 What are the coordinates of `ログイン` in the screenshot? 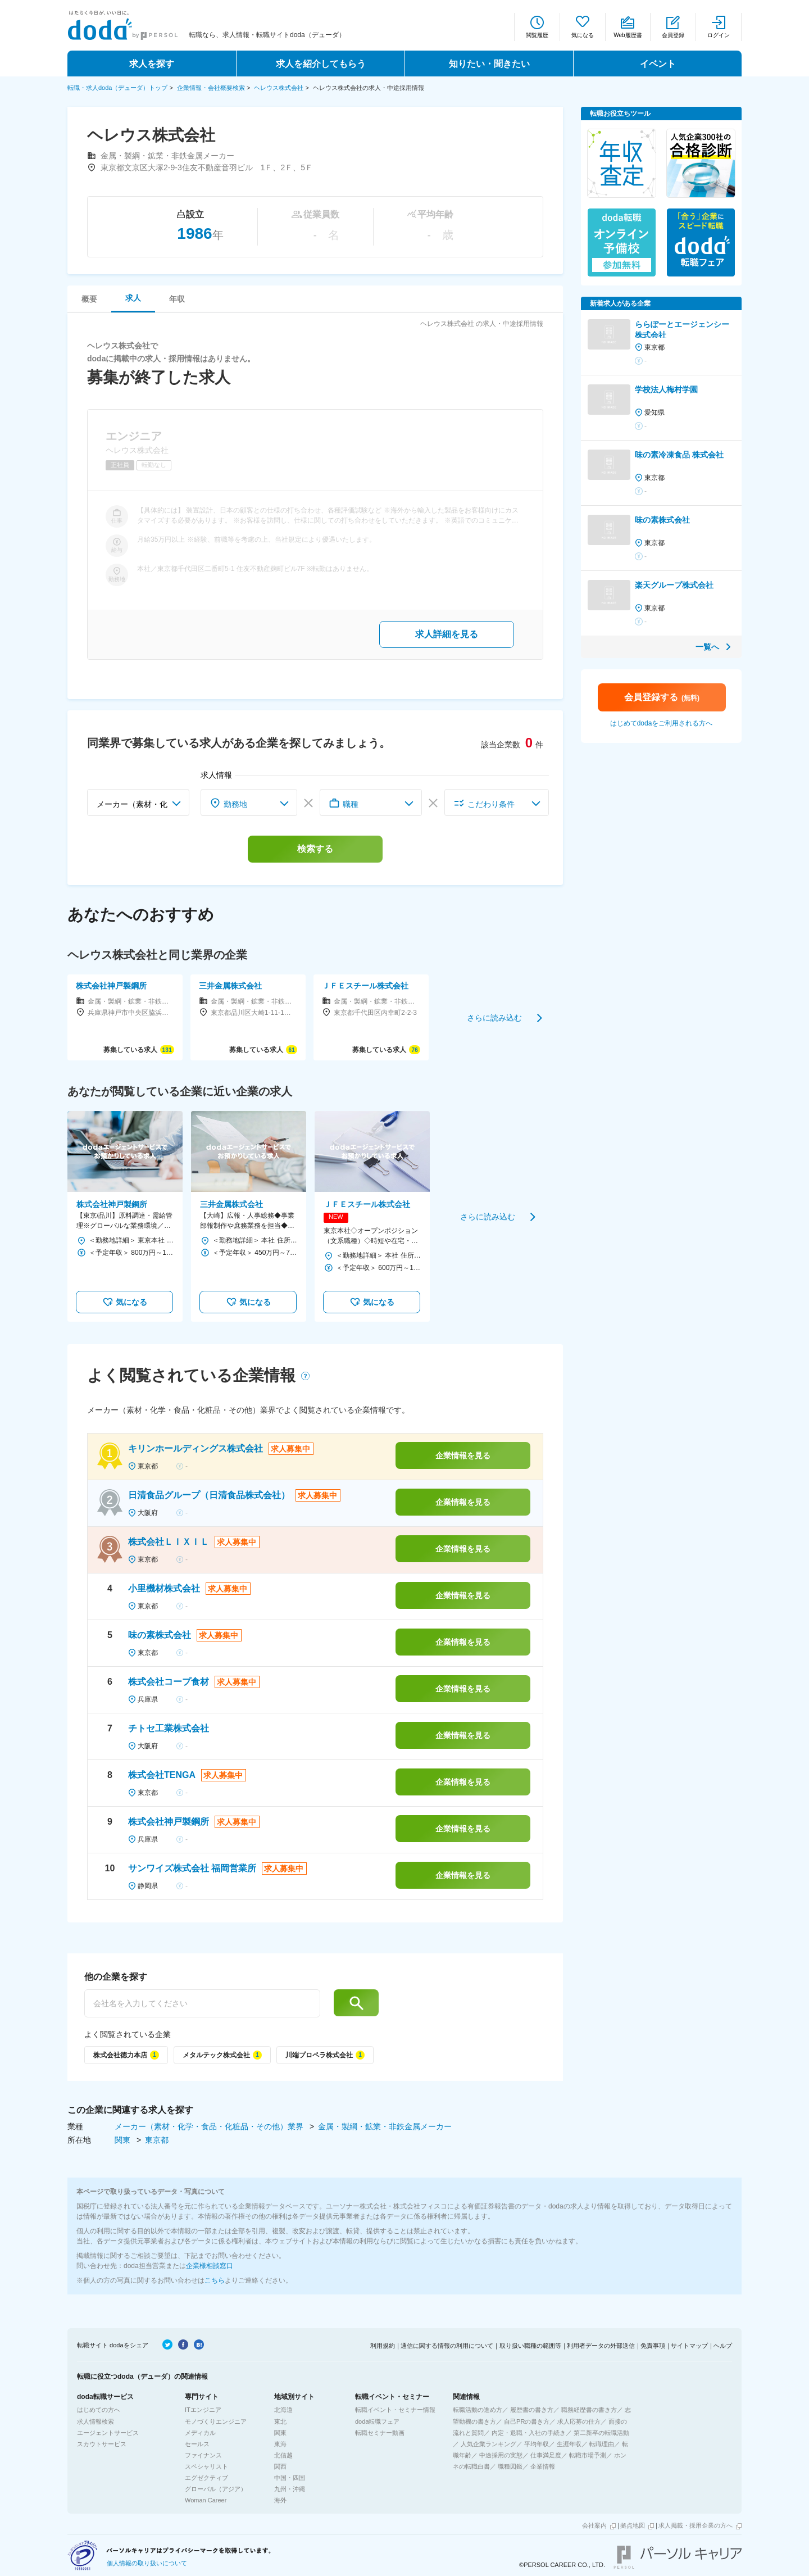 It's located at (718, 35).